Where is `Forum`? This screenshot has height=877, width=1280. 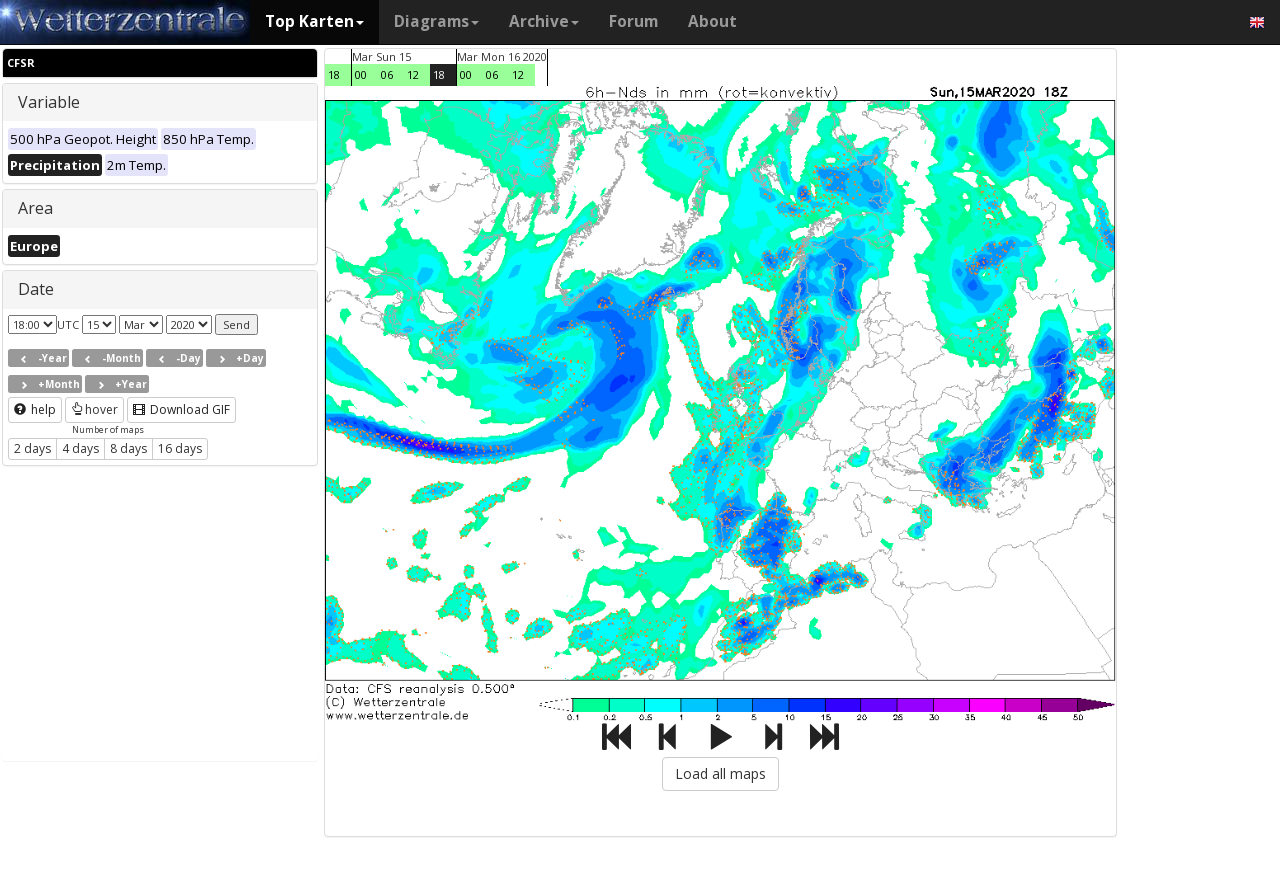
Forum is located at coordinates (633, 21).